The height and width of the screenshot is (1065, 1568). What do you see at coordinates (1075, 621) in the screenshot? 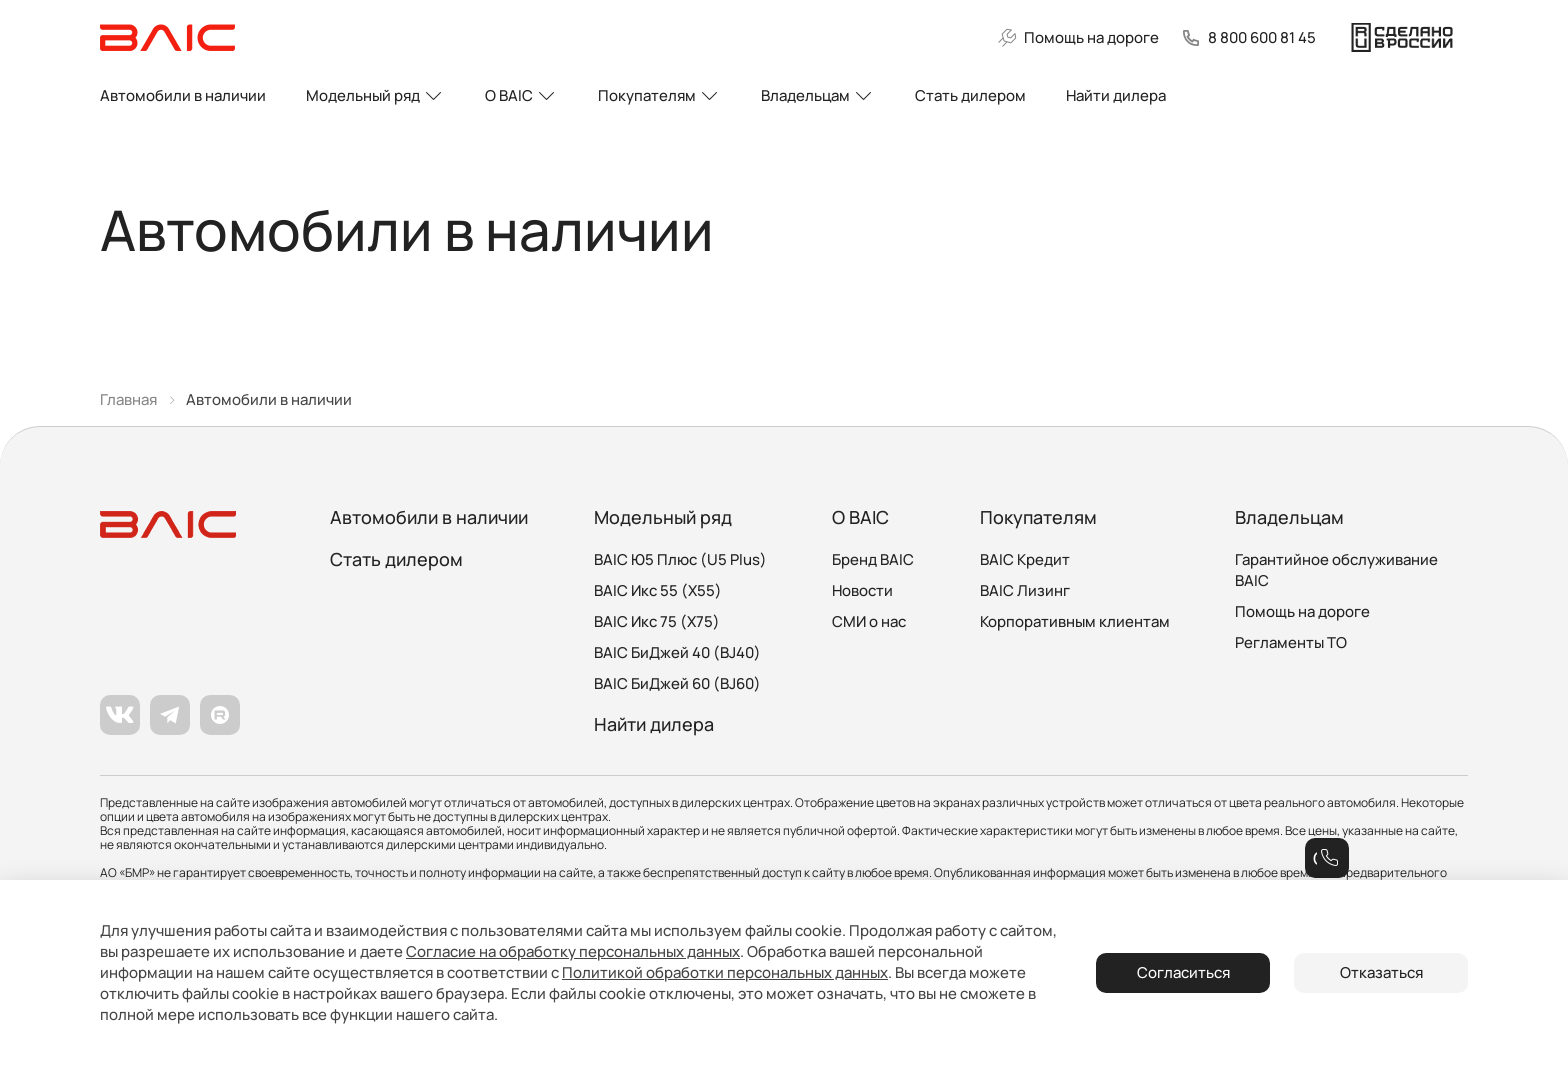
I see `Корпоративным клиентам` at bounding box center [1075, 621].